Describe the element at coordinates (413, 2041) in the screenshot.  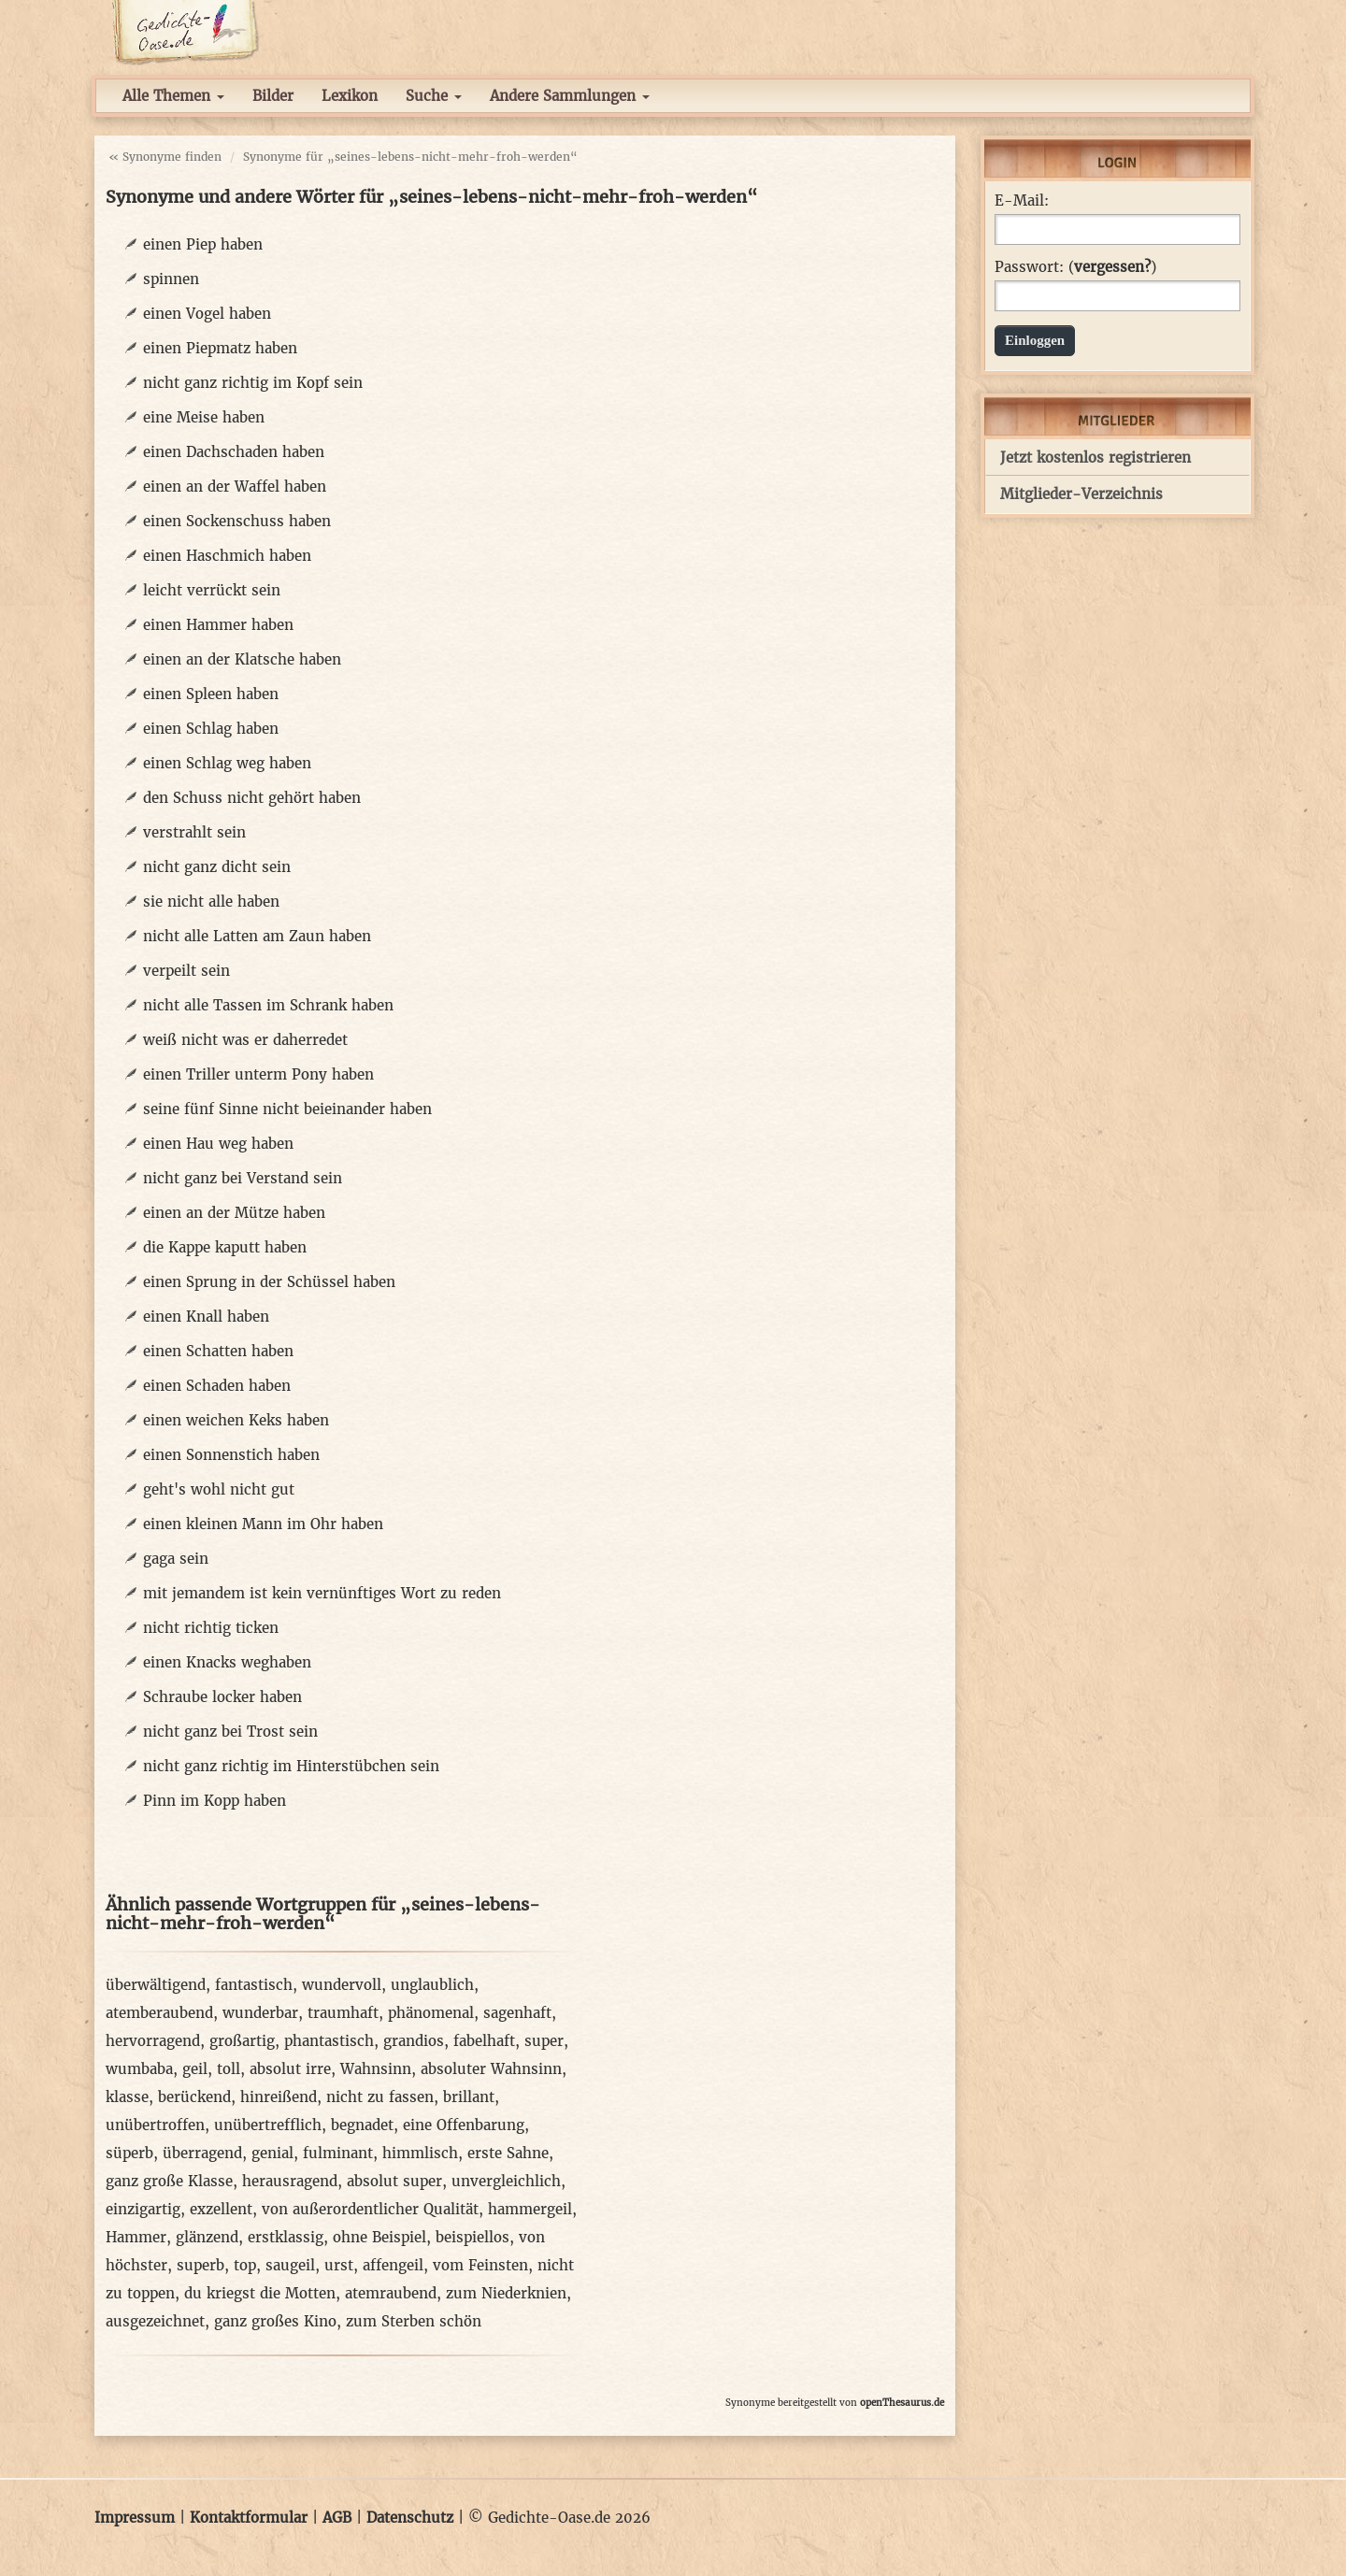
I see `grandios` at that location.